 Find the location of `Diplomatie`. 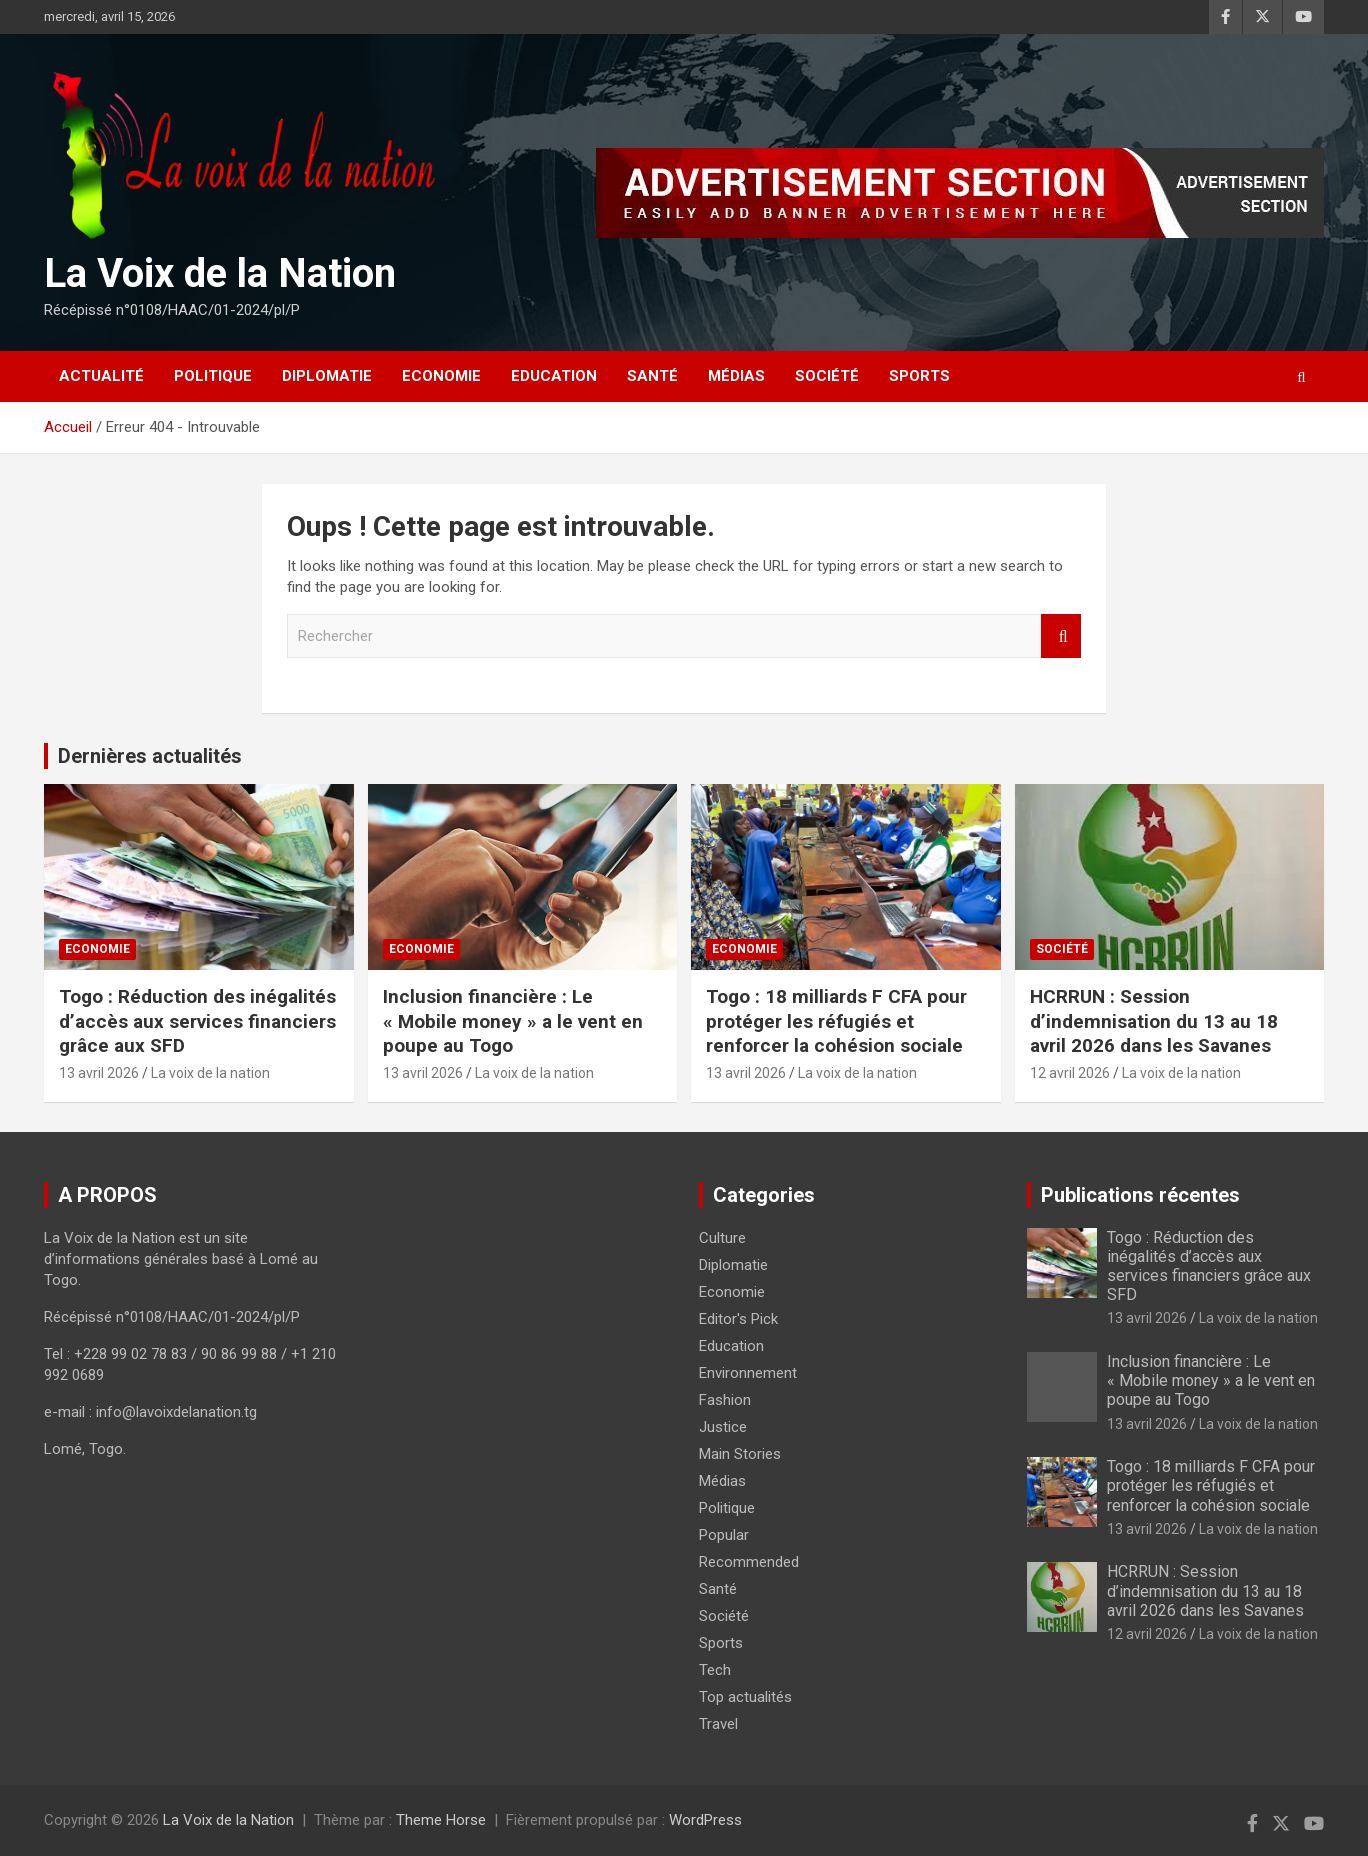

Diplomatie is located at coordinates (327, 376).